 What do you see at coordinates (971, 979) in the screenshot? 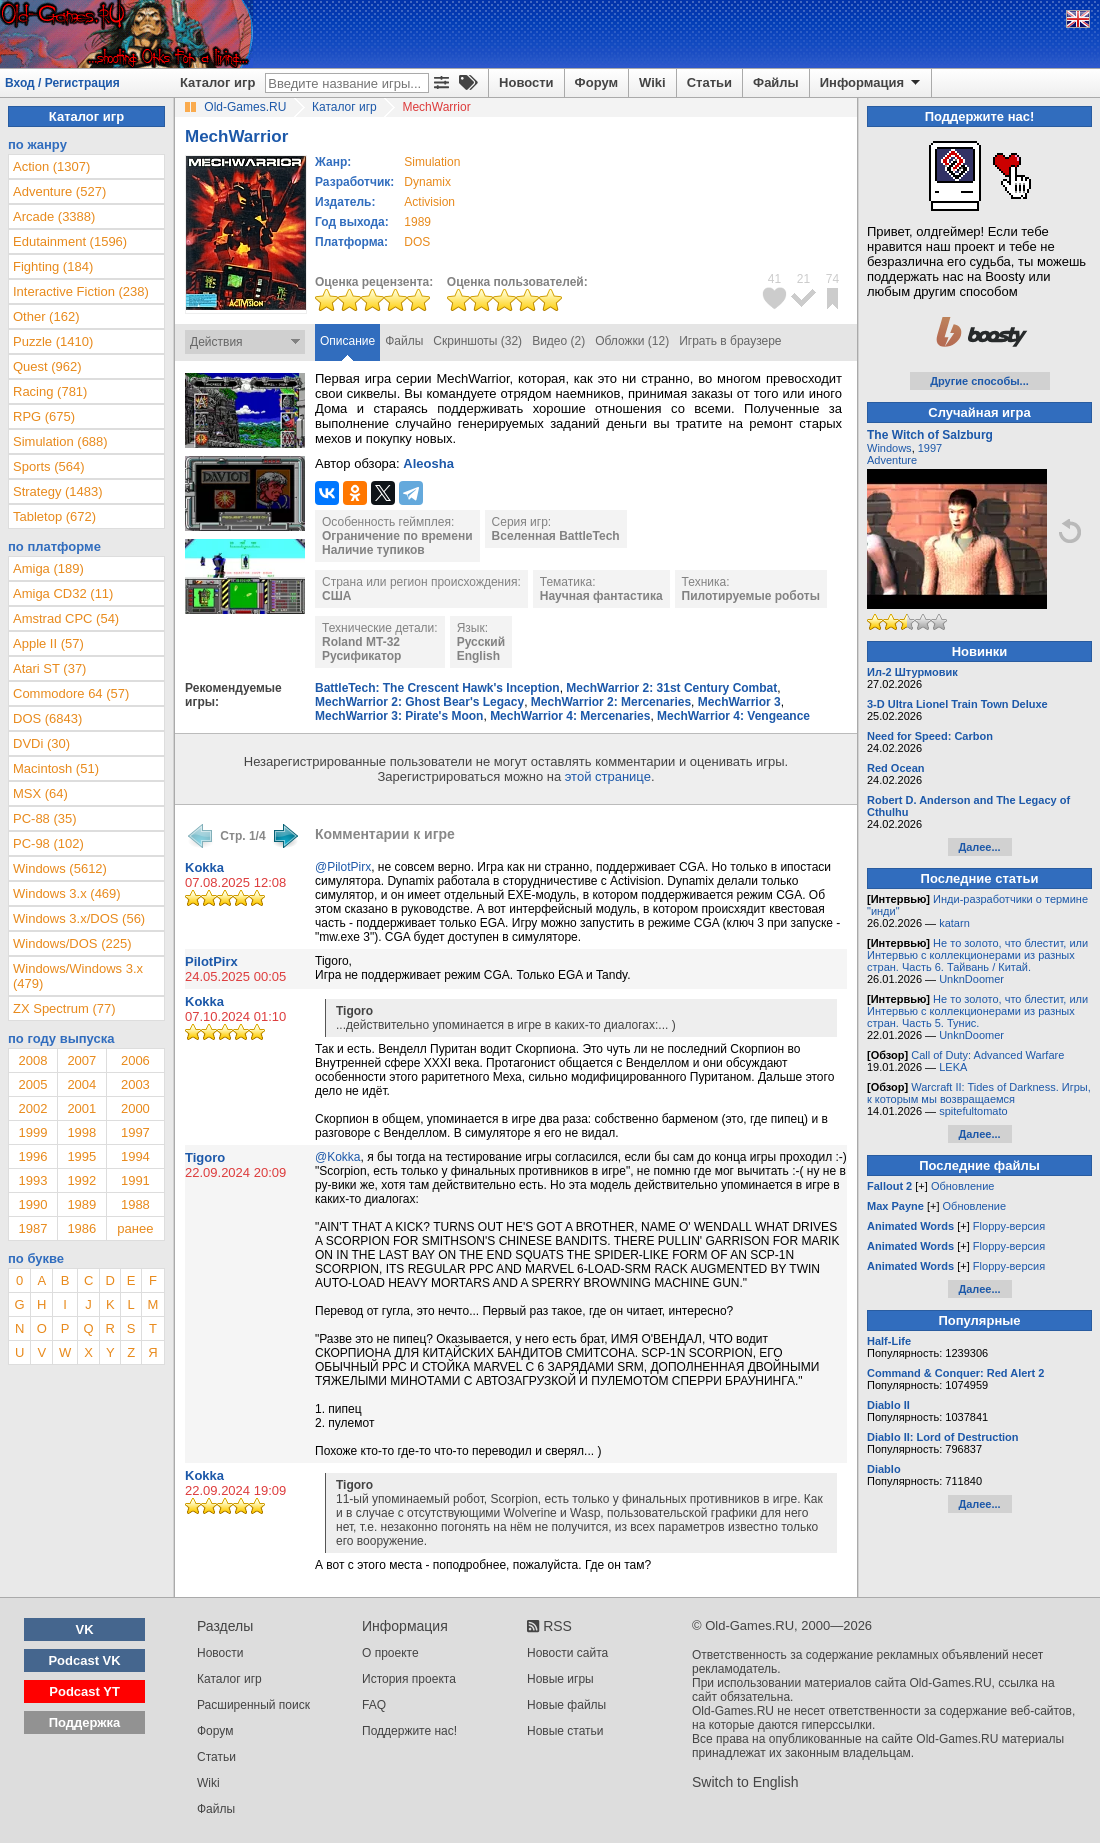
I see `UnknDoomer` at bounding box center [971, 979].